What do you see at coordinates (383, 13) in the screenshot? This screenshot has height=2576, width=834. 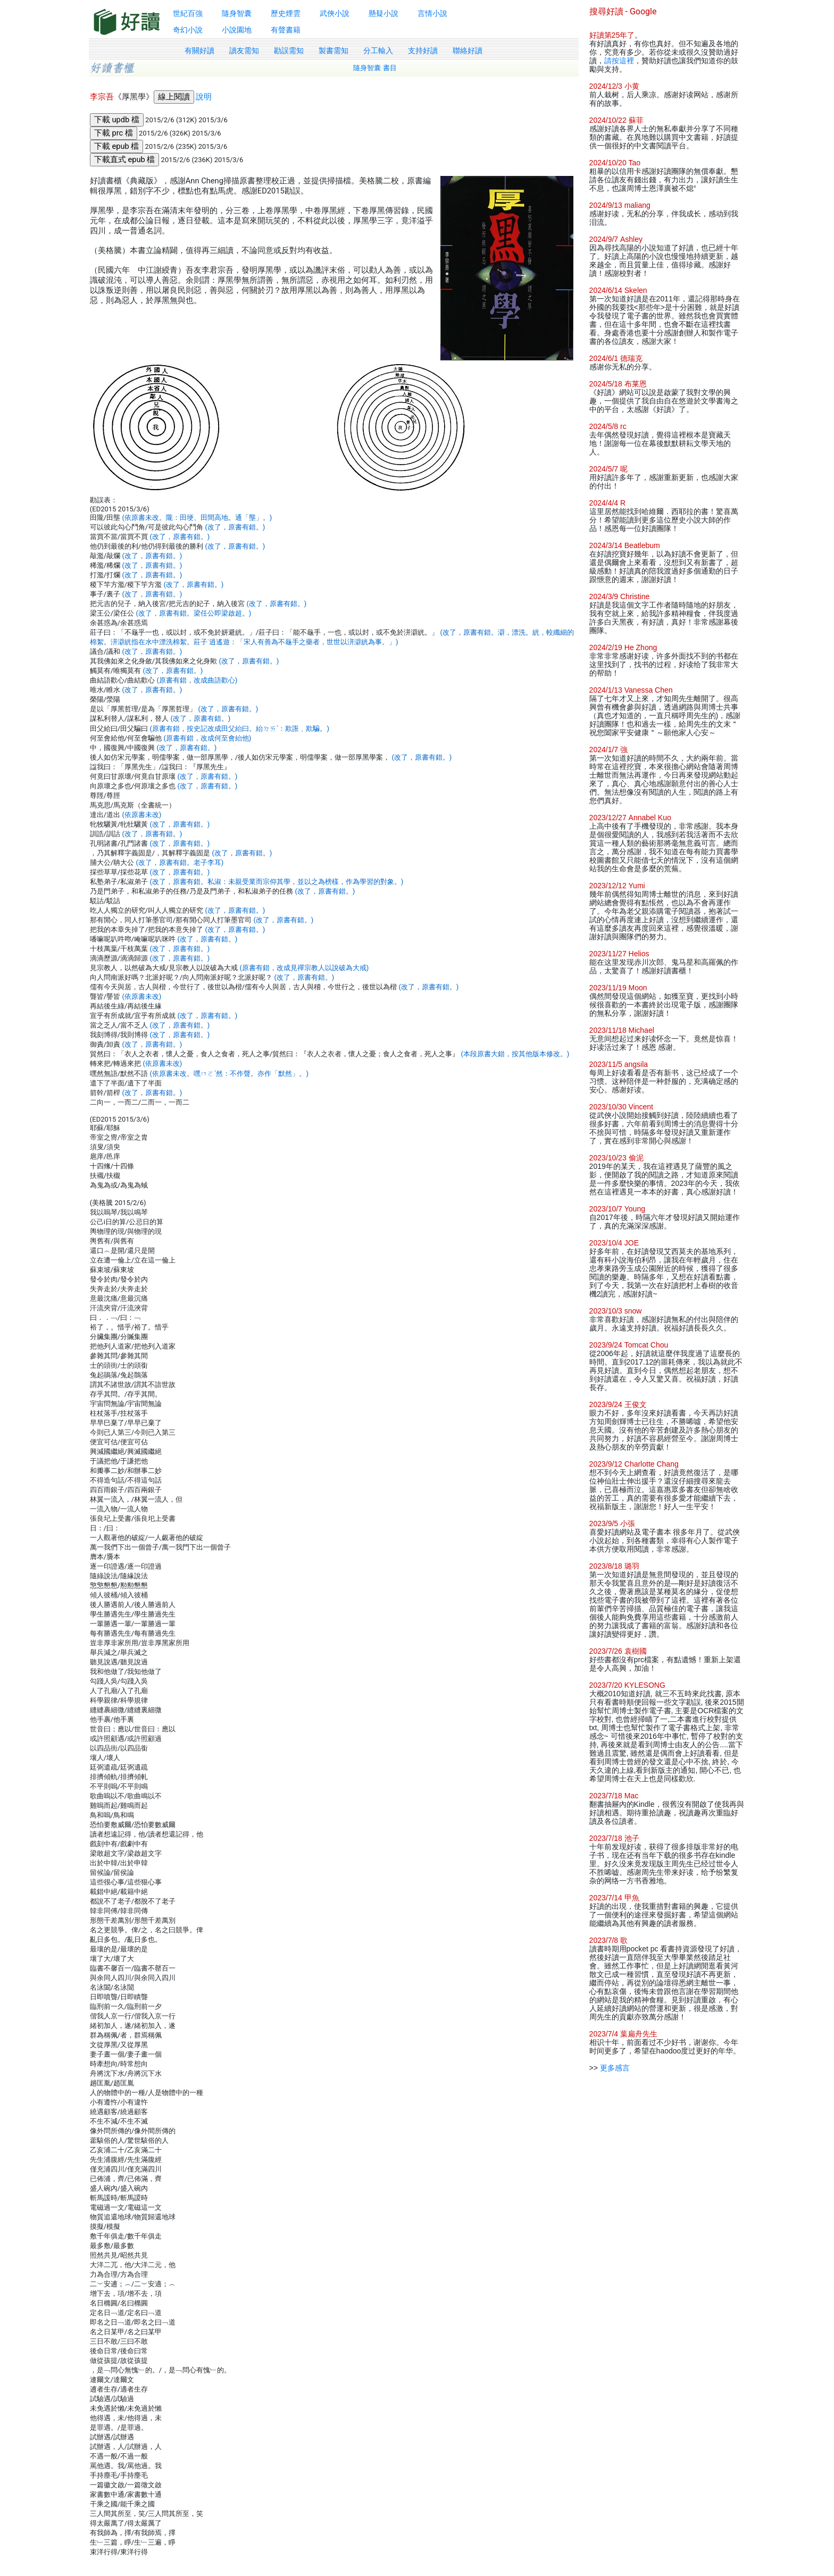 I see `懸疑小說` at bounding box center [383, 13].